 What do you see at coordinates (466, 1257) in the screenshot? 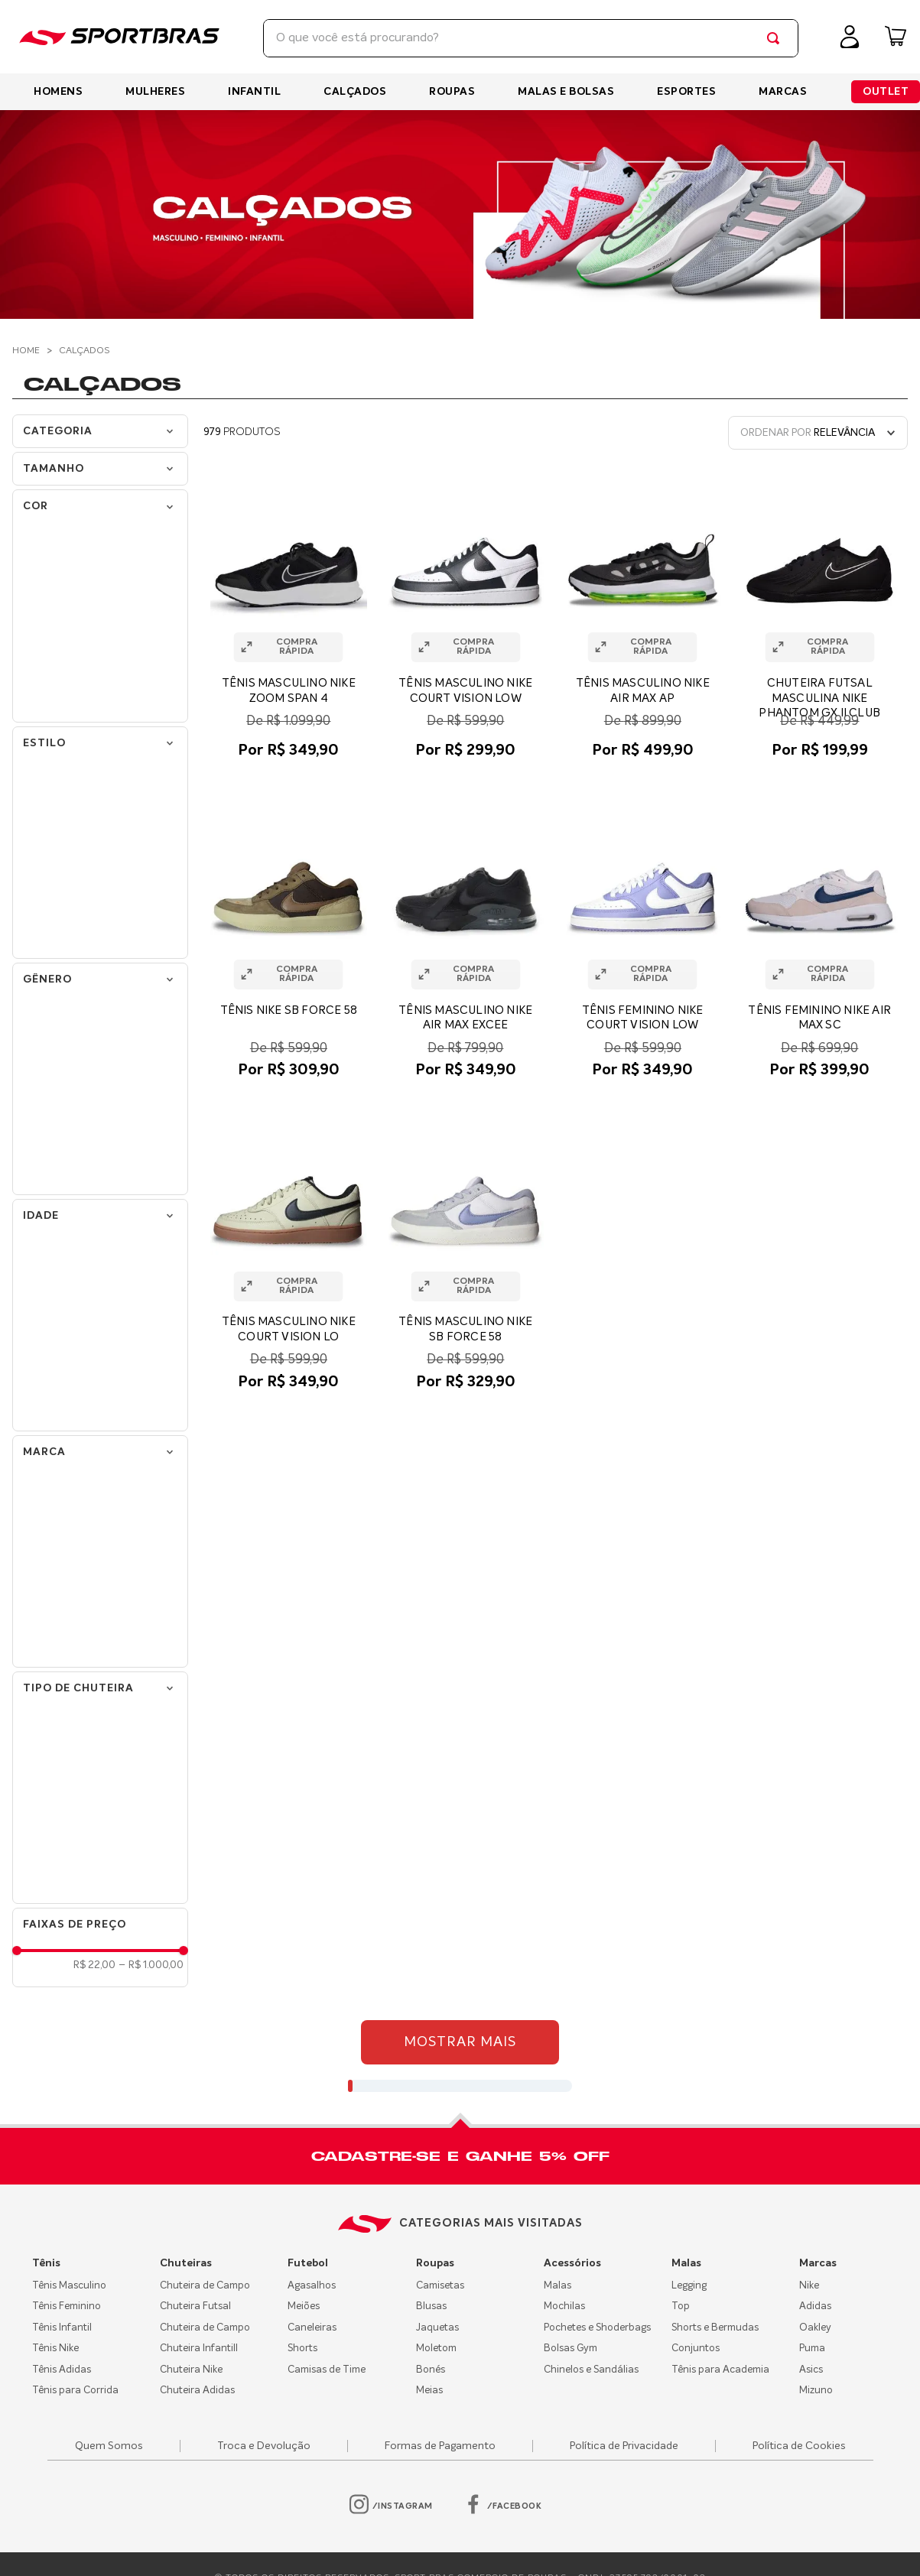
I see `[TÊNIS MASCULINO NIKE SB FORCE 58]` at bounding box center [466, 1257].